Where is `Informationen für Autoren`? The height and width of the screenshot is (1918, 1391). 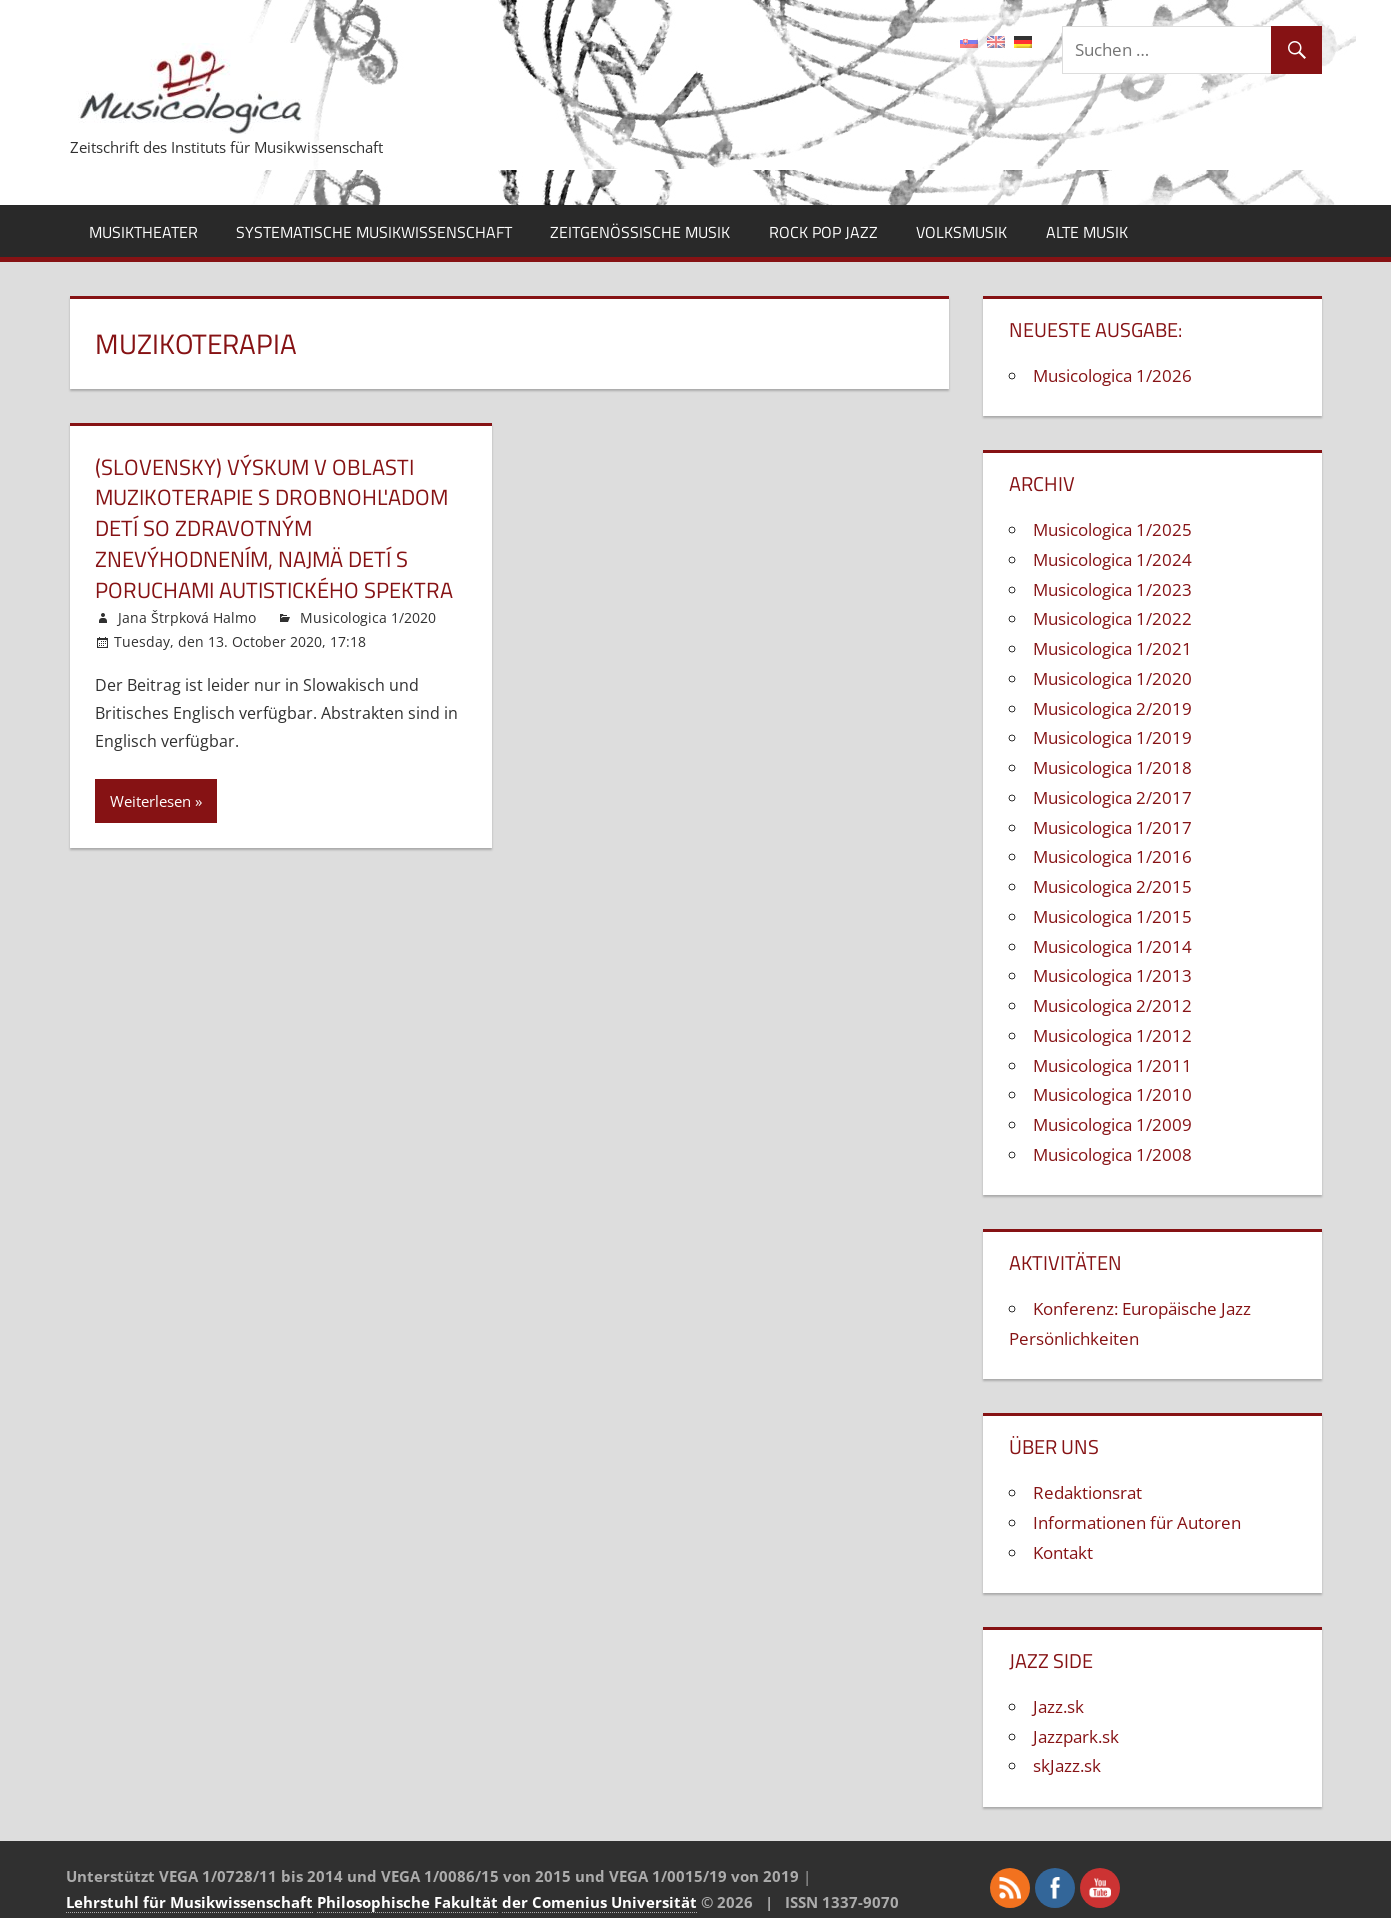
Informationen für Autoren is located at coordinates (1137, 1522).